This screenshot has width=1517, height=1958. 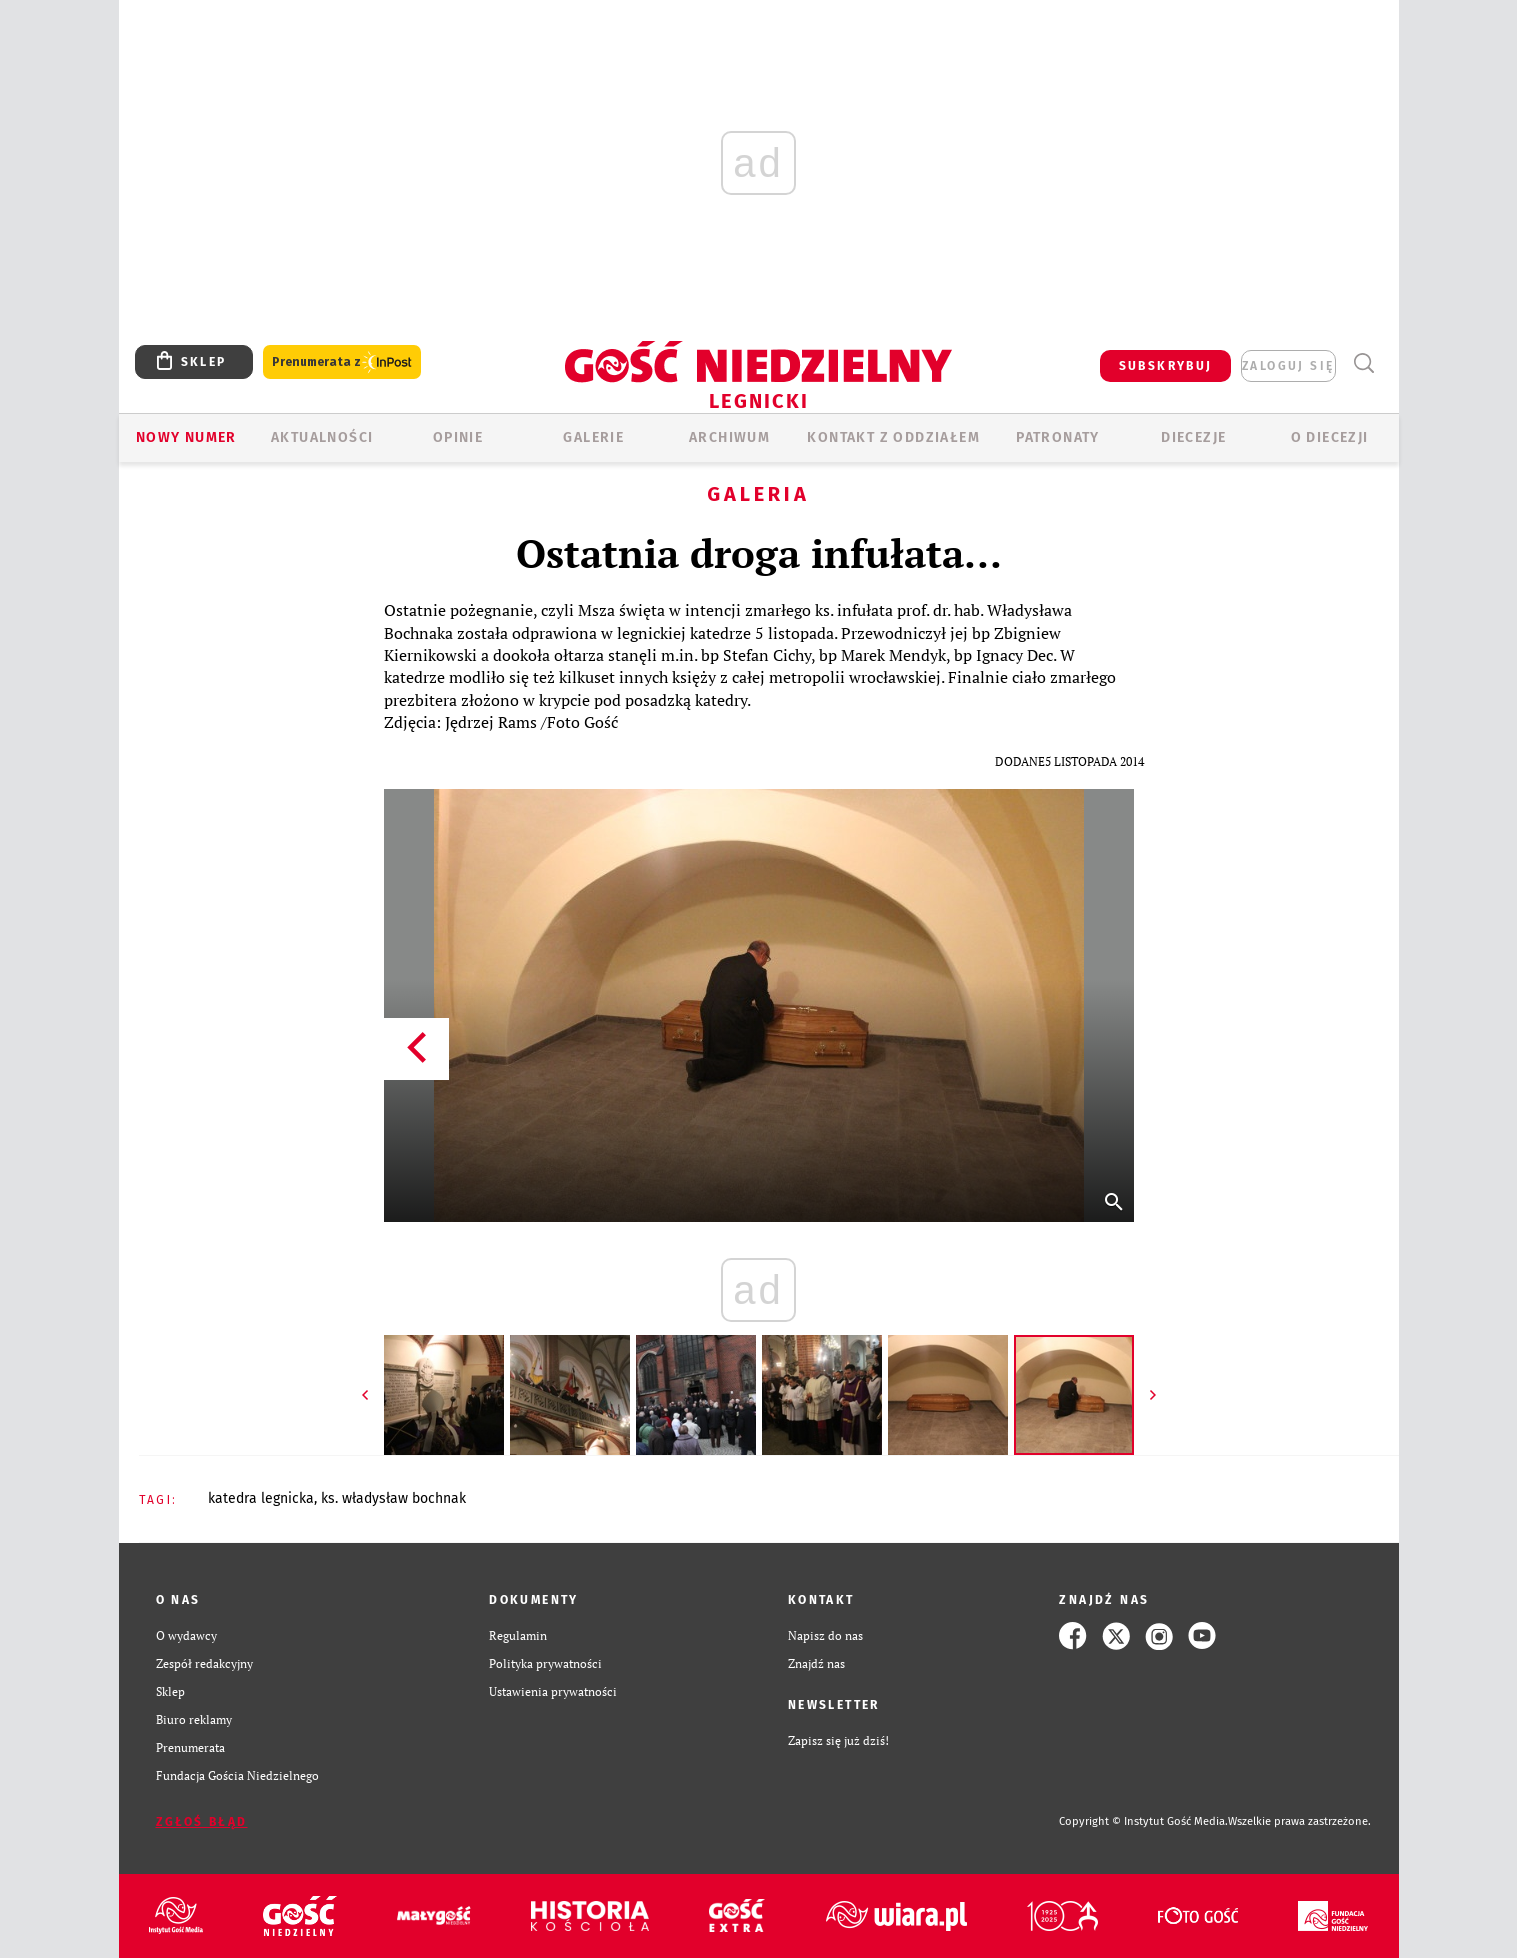 What do you see at coordinates (1143, 1821) in the screenshot?
I see `Copyright © Instytut Gość Media.` at bounding box center [1143, 1821].